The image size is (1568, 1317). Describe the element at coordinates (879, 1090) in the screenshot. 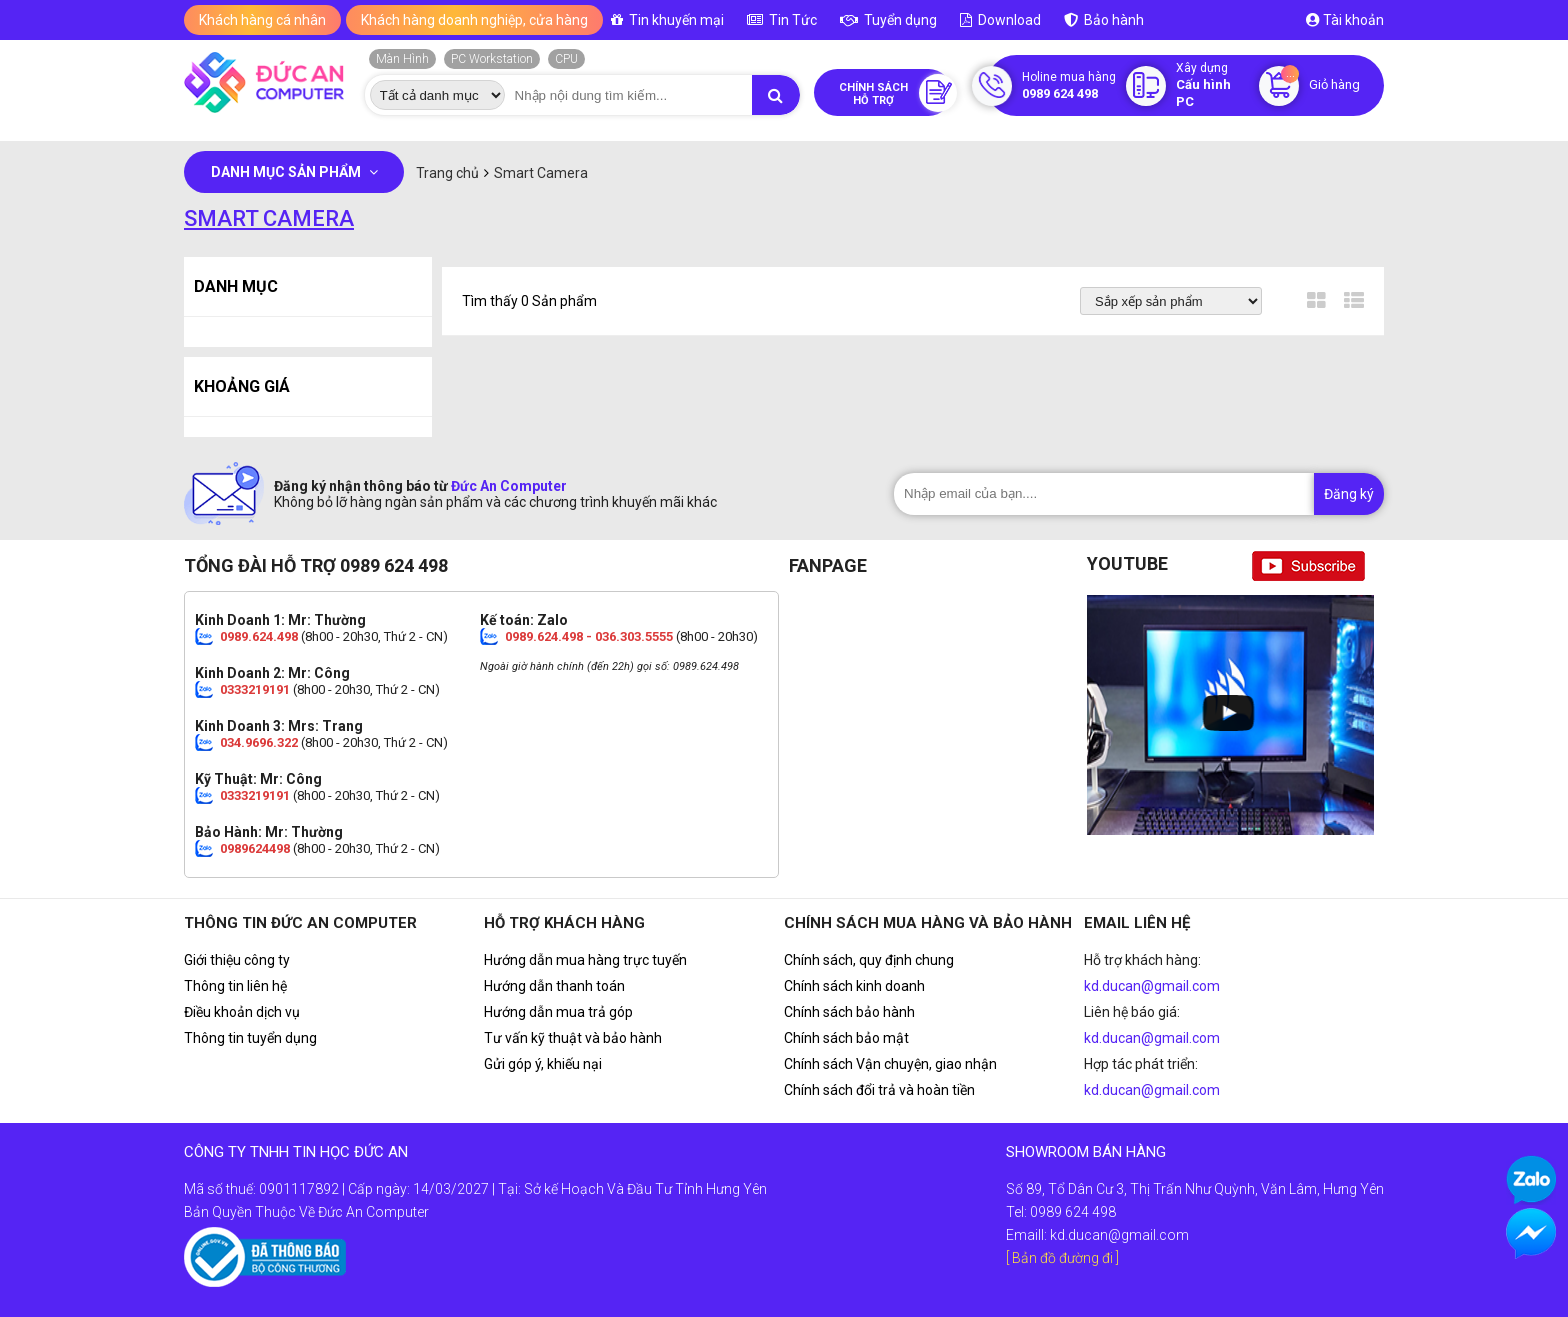

I see `Chính sách đổi trả và hoàn tiền` at that location.